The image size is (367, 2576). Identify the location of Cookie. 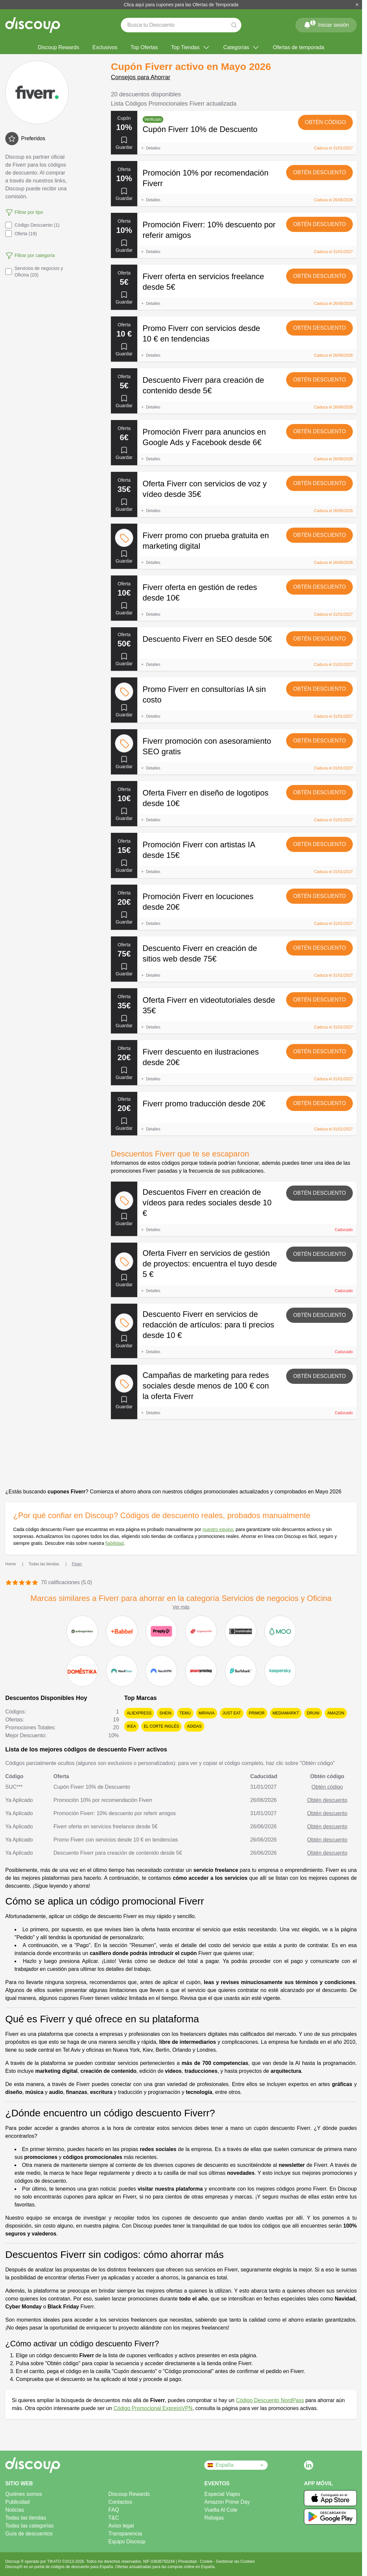
(207, 2561).